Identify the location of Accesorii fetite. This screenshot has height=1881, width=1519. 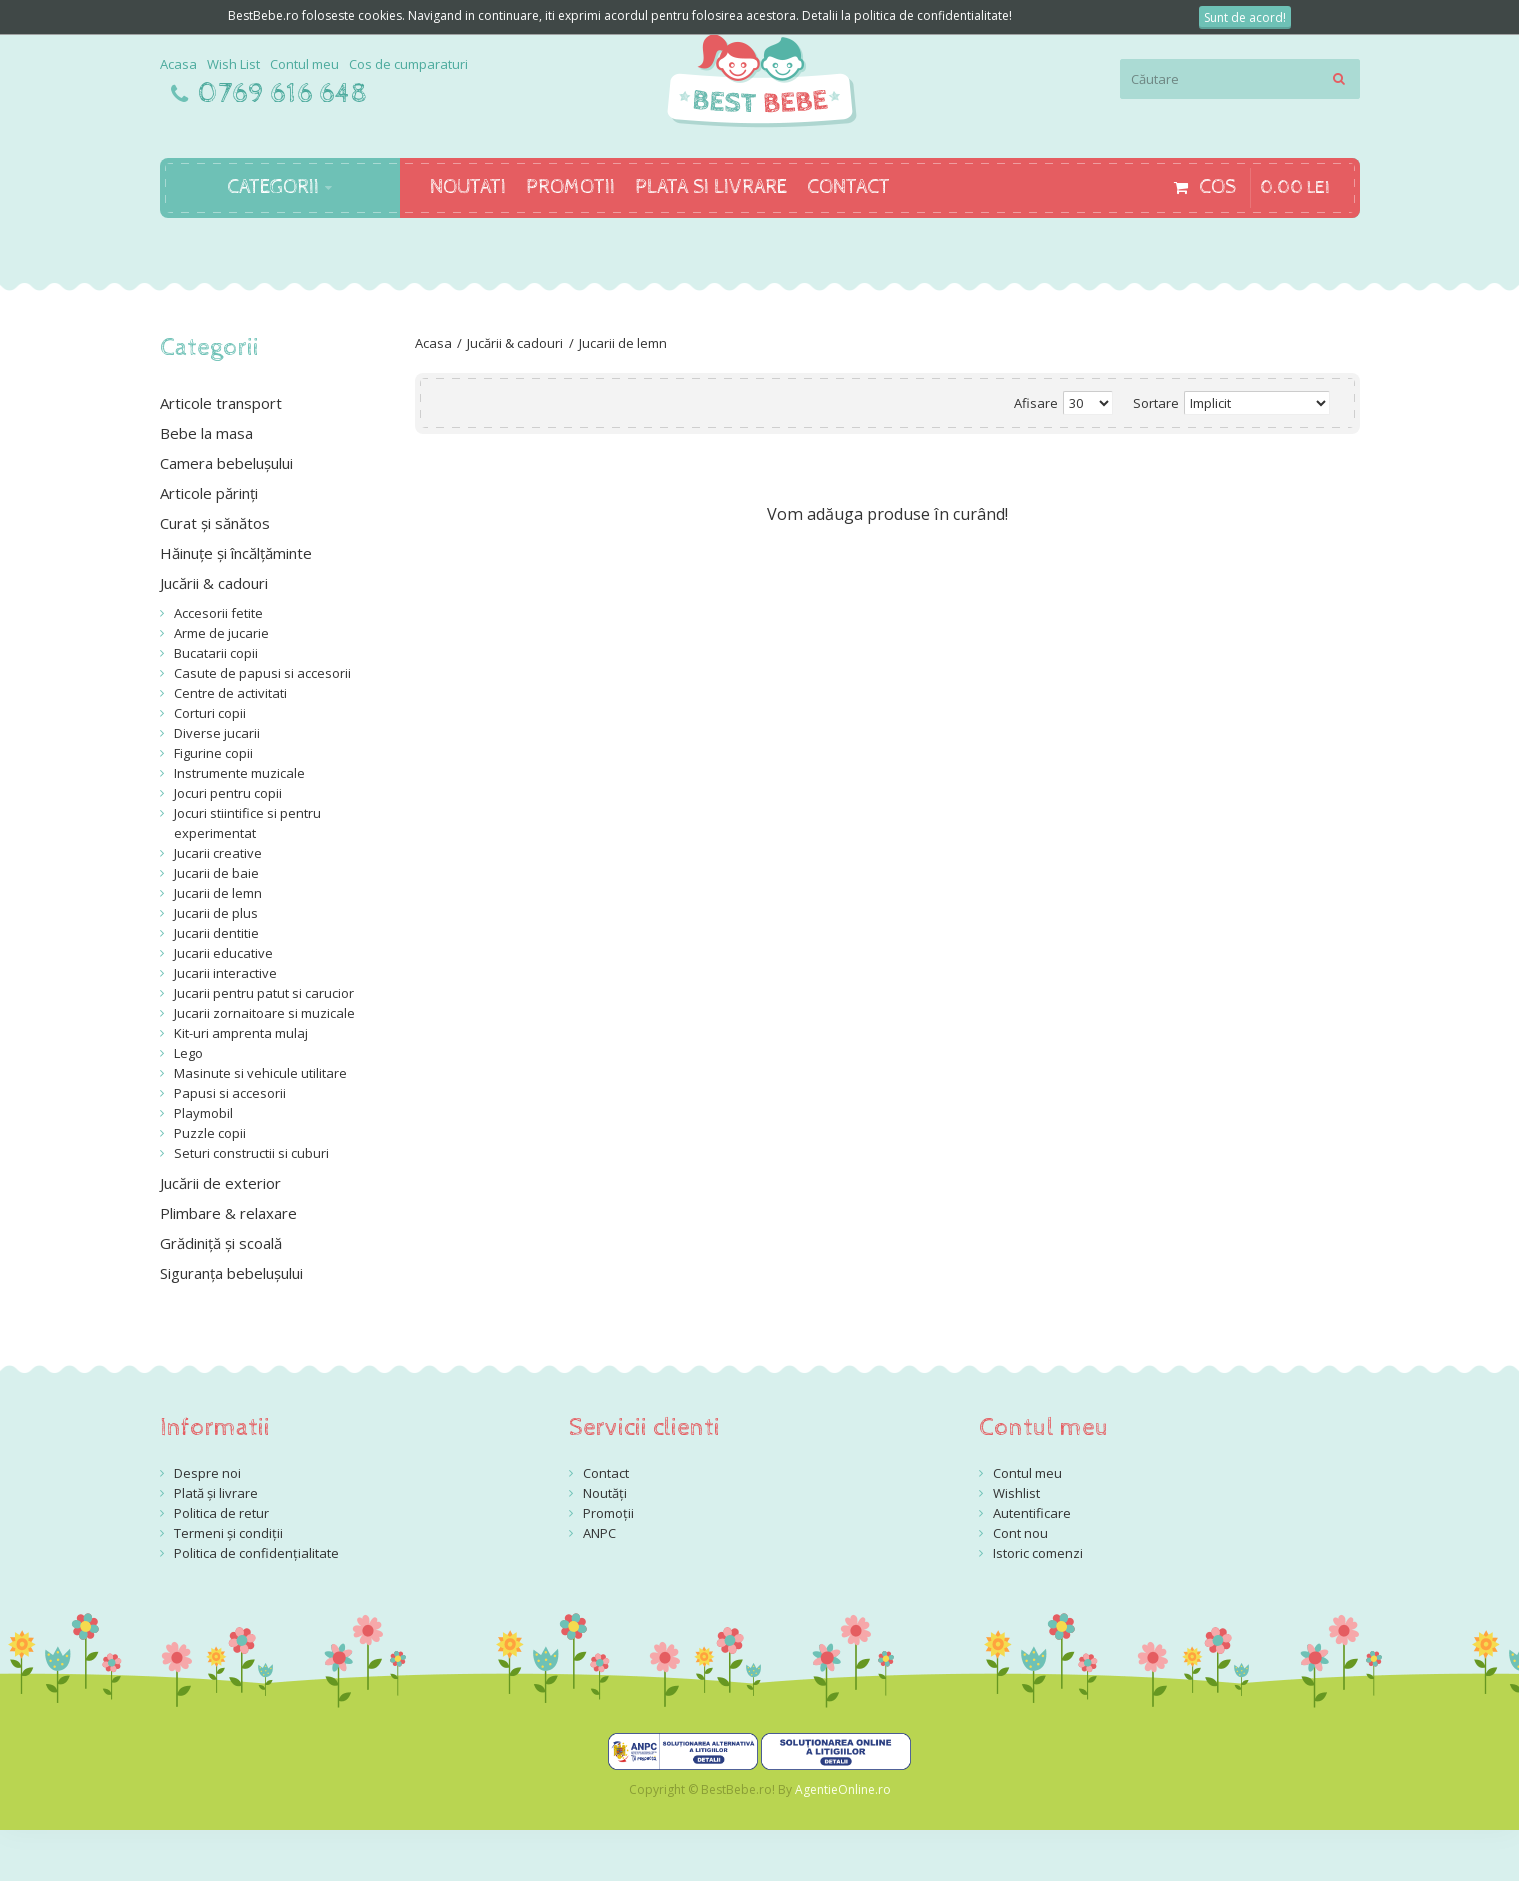
(218, 613).